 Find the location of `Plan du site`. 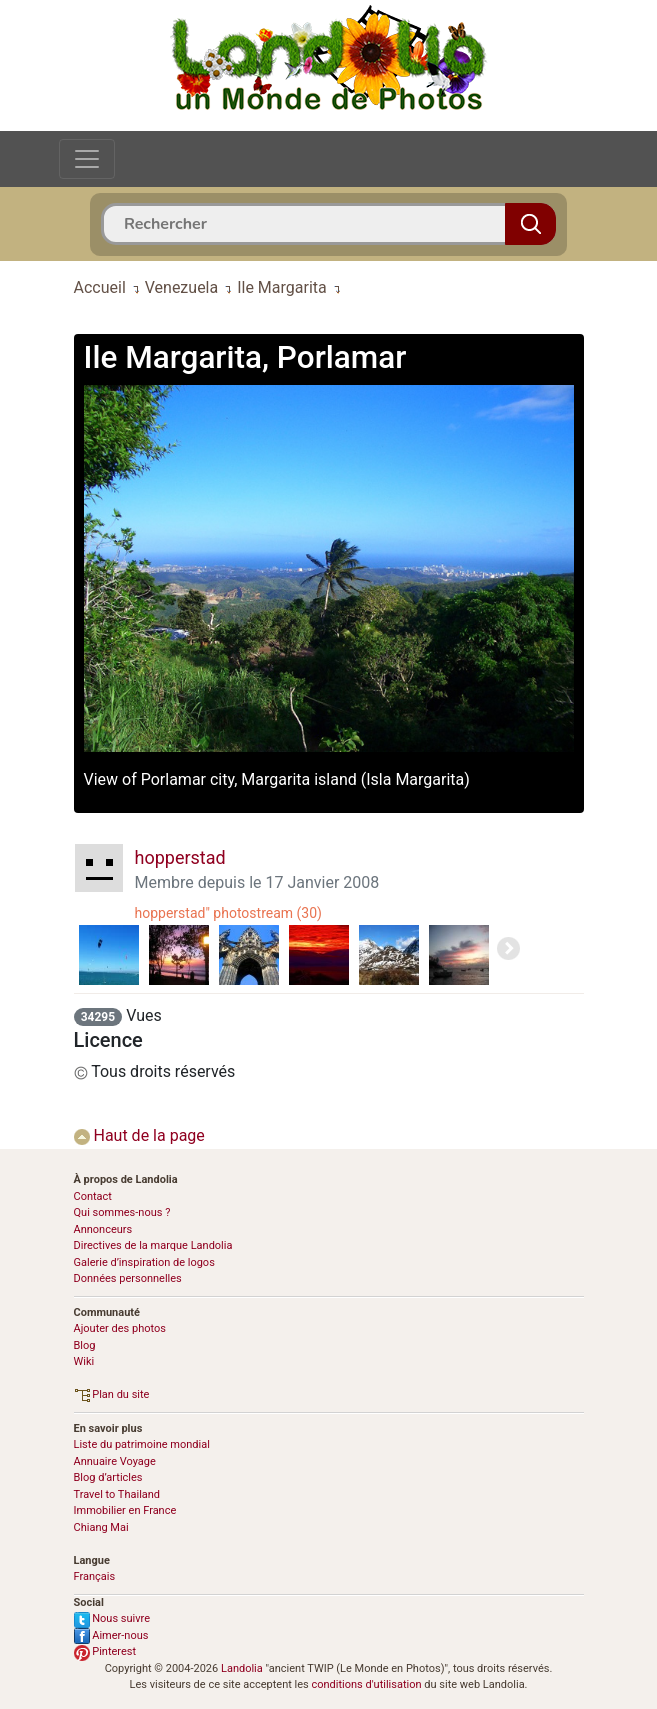

Plan du site is located at coordinates (112, 1394).